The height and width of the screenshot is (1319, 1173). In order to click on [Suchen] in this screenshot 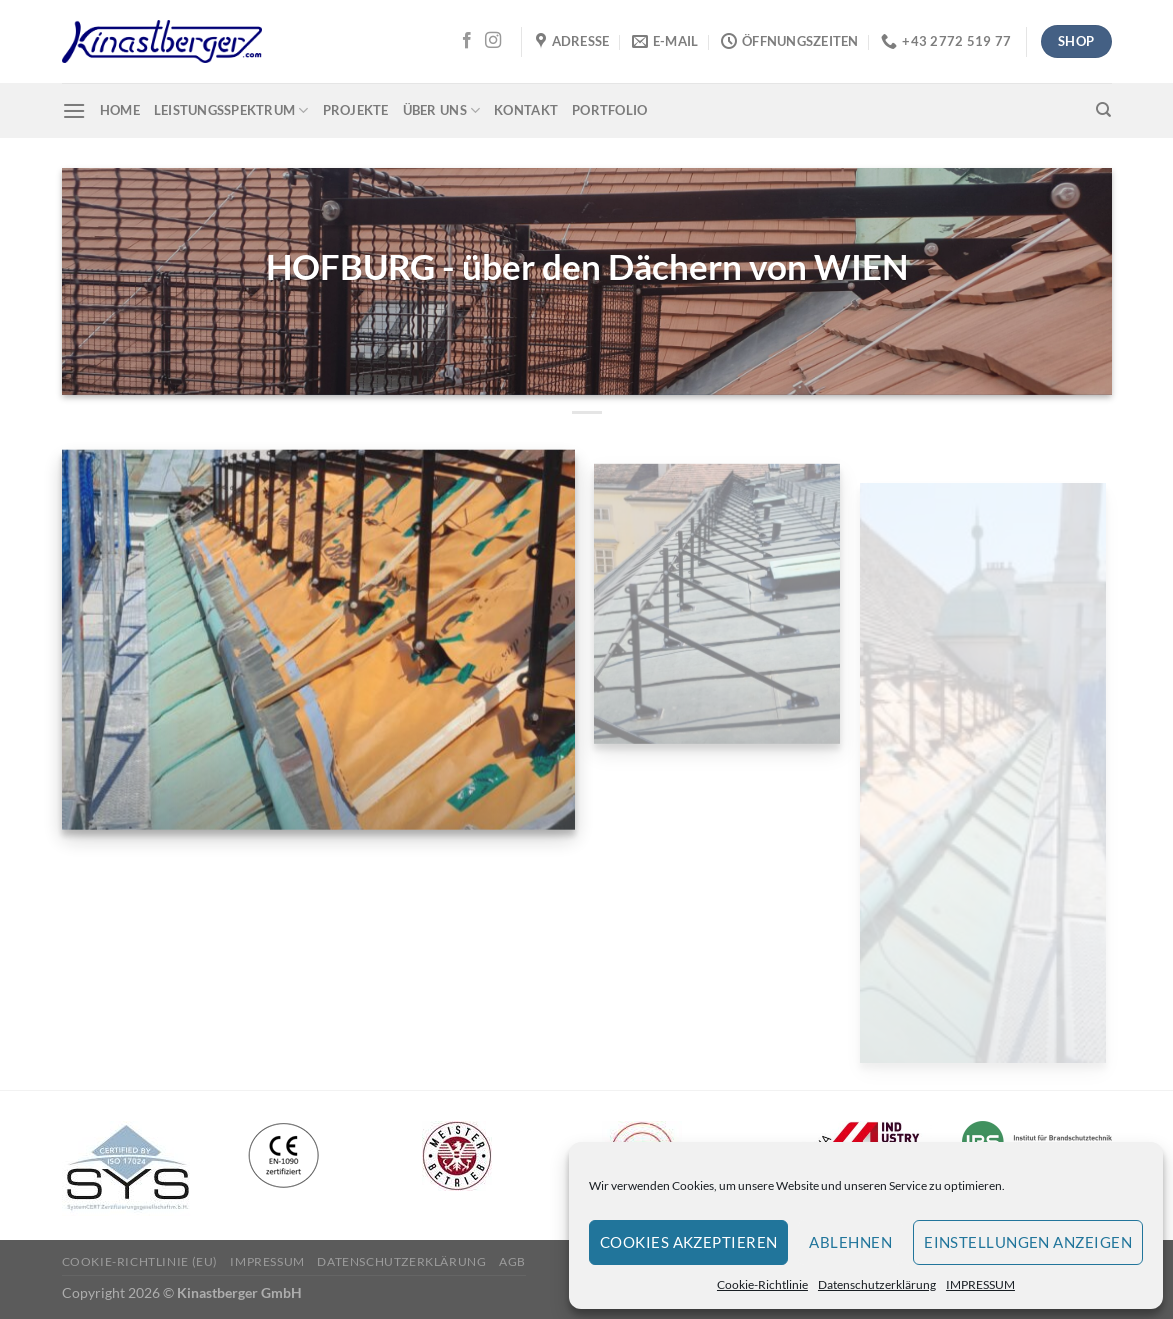, I will do `click(1103, 110)`.